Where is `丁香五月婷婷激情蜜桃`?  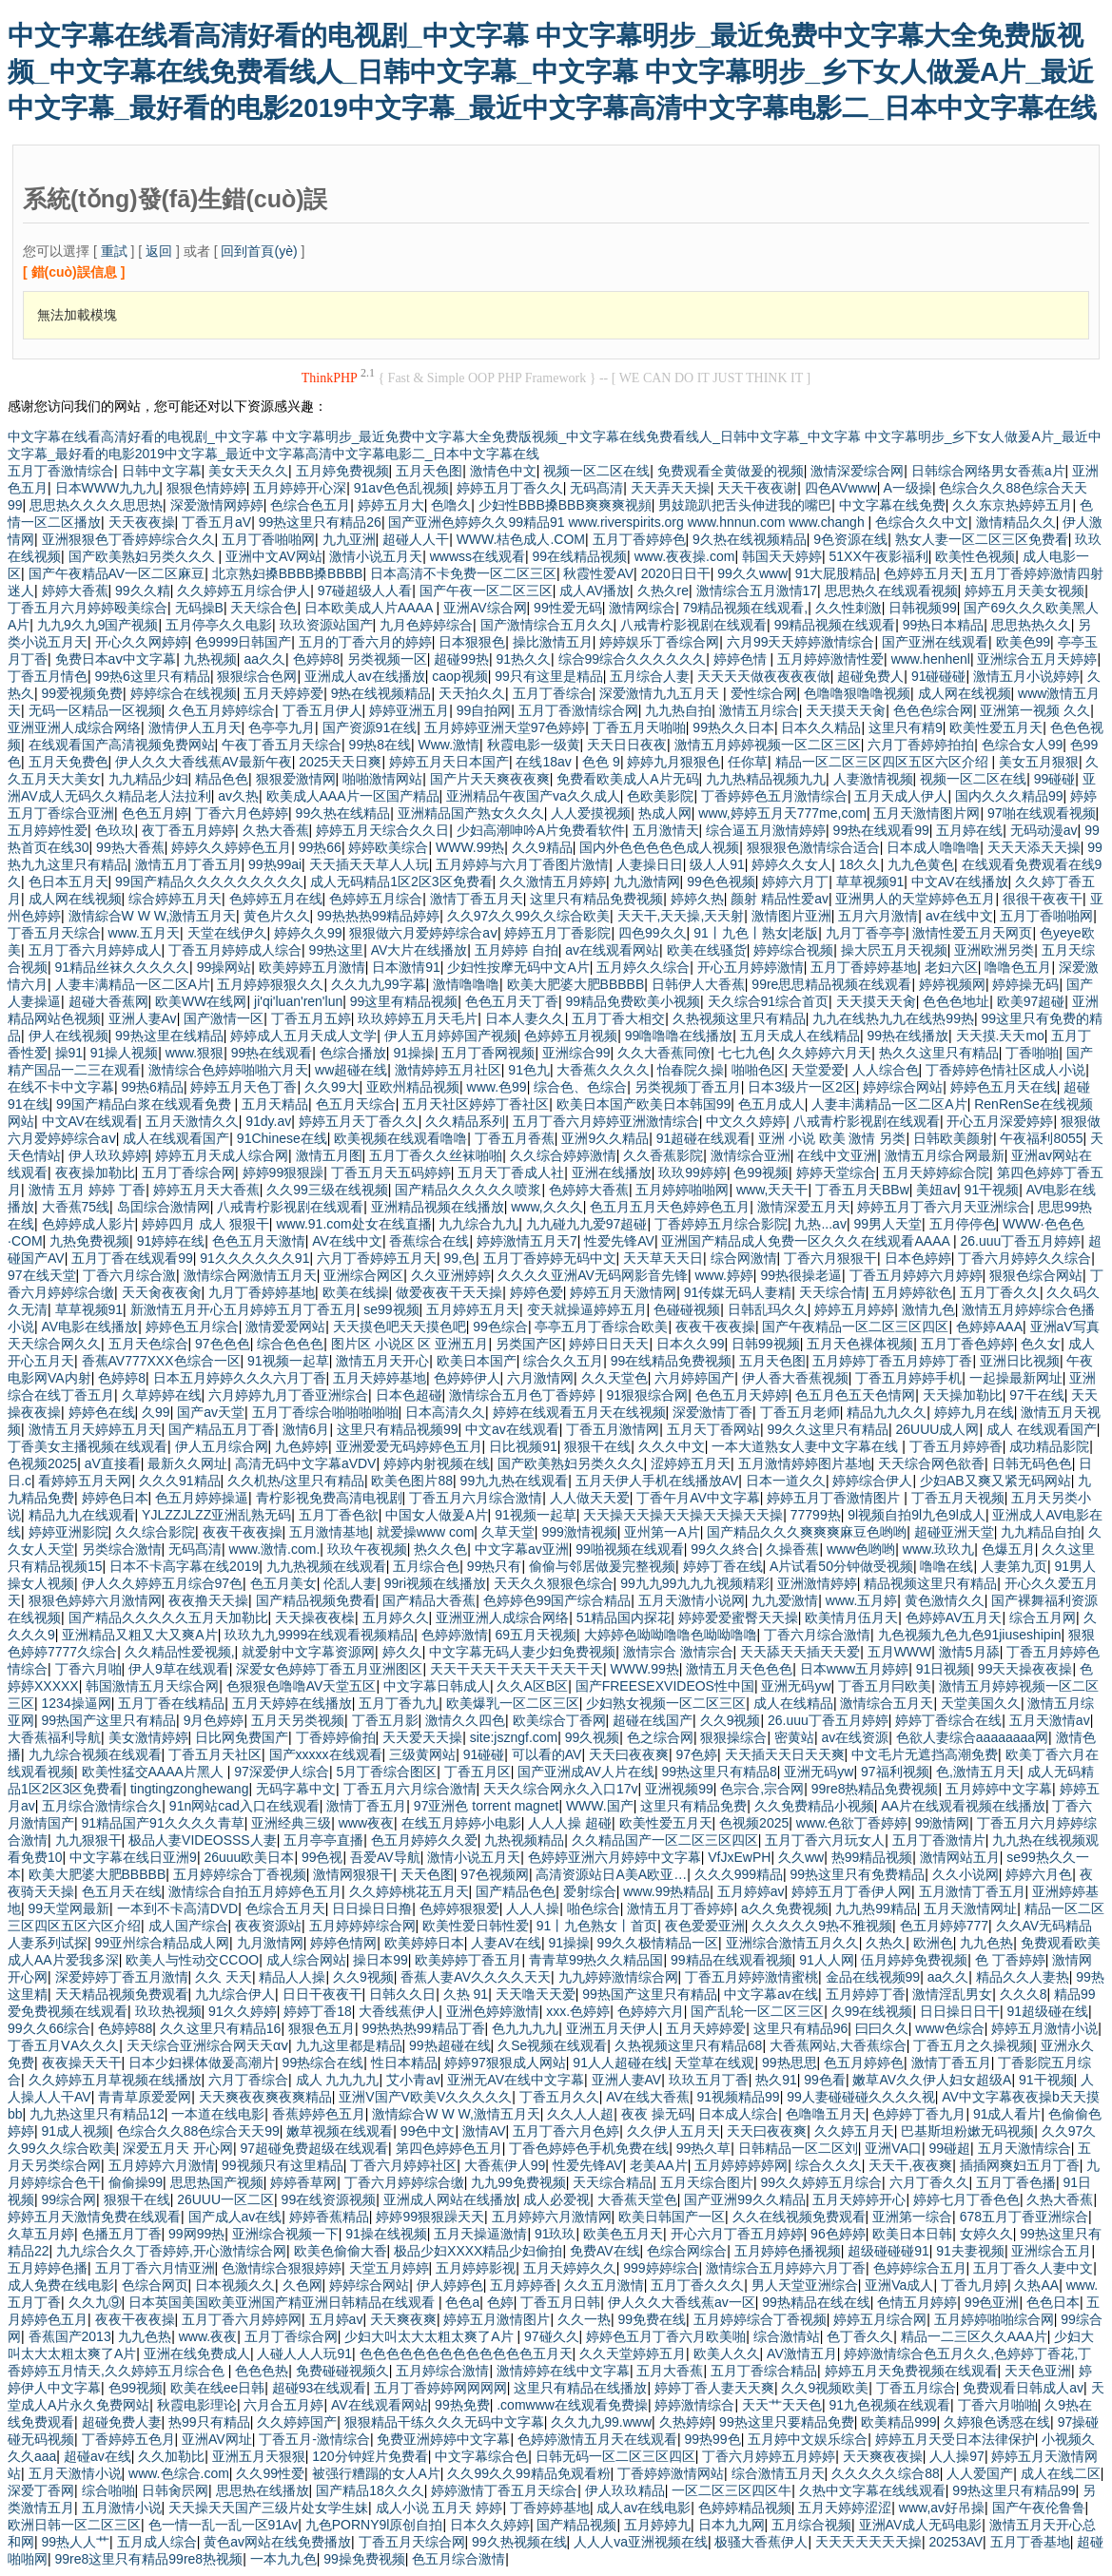
丁香五月婷婷激情蜜桃 is located at coordinates (751, 1977).